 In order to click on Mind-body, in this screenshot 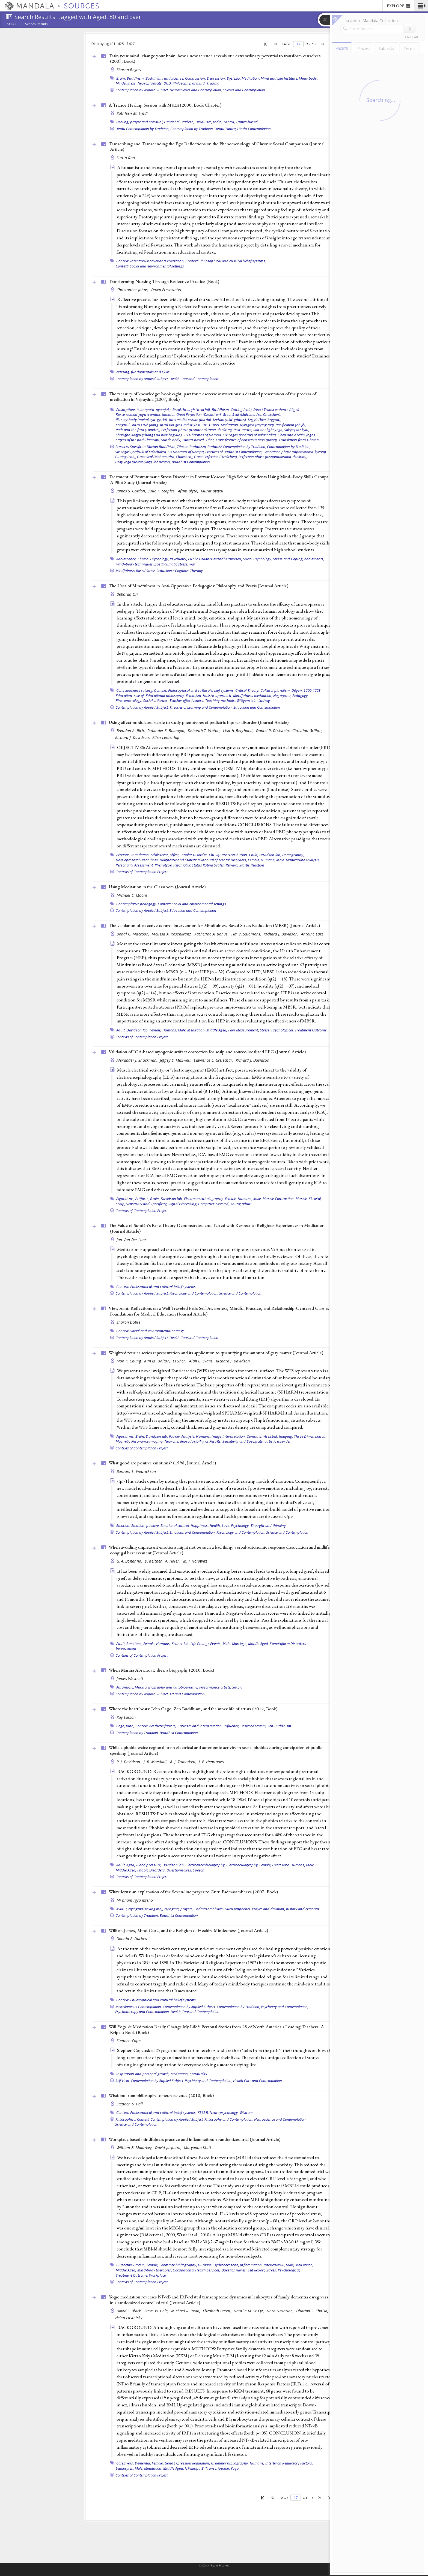, I will do `click(308, 78)`.